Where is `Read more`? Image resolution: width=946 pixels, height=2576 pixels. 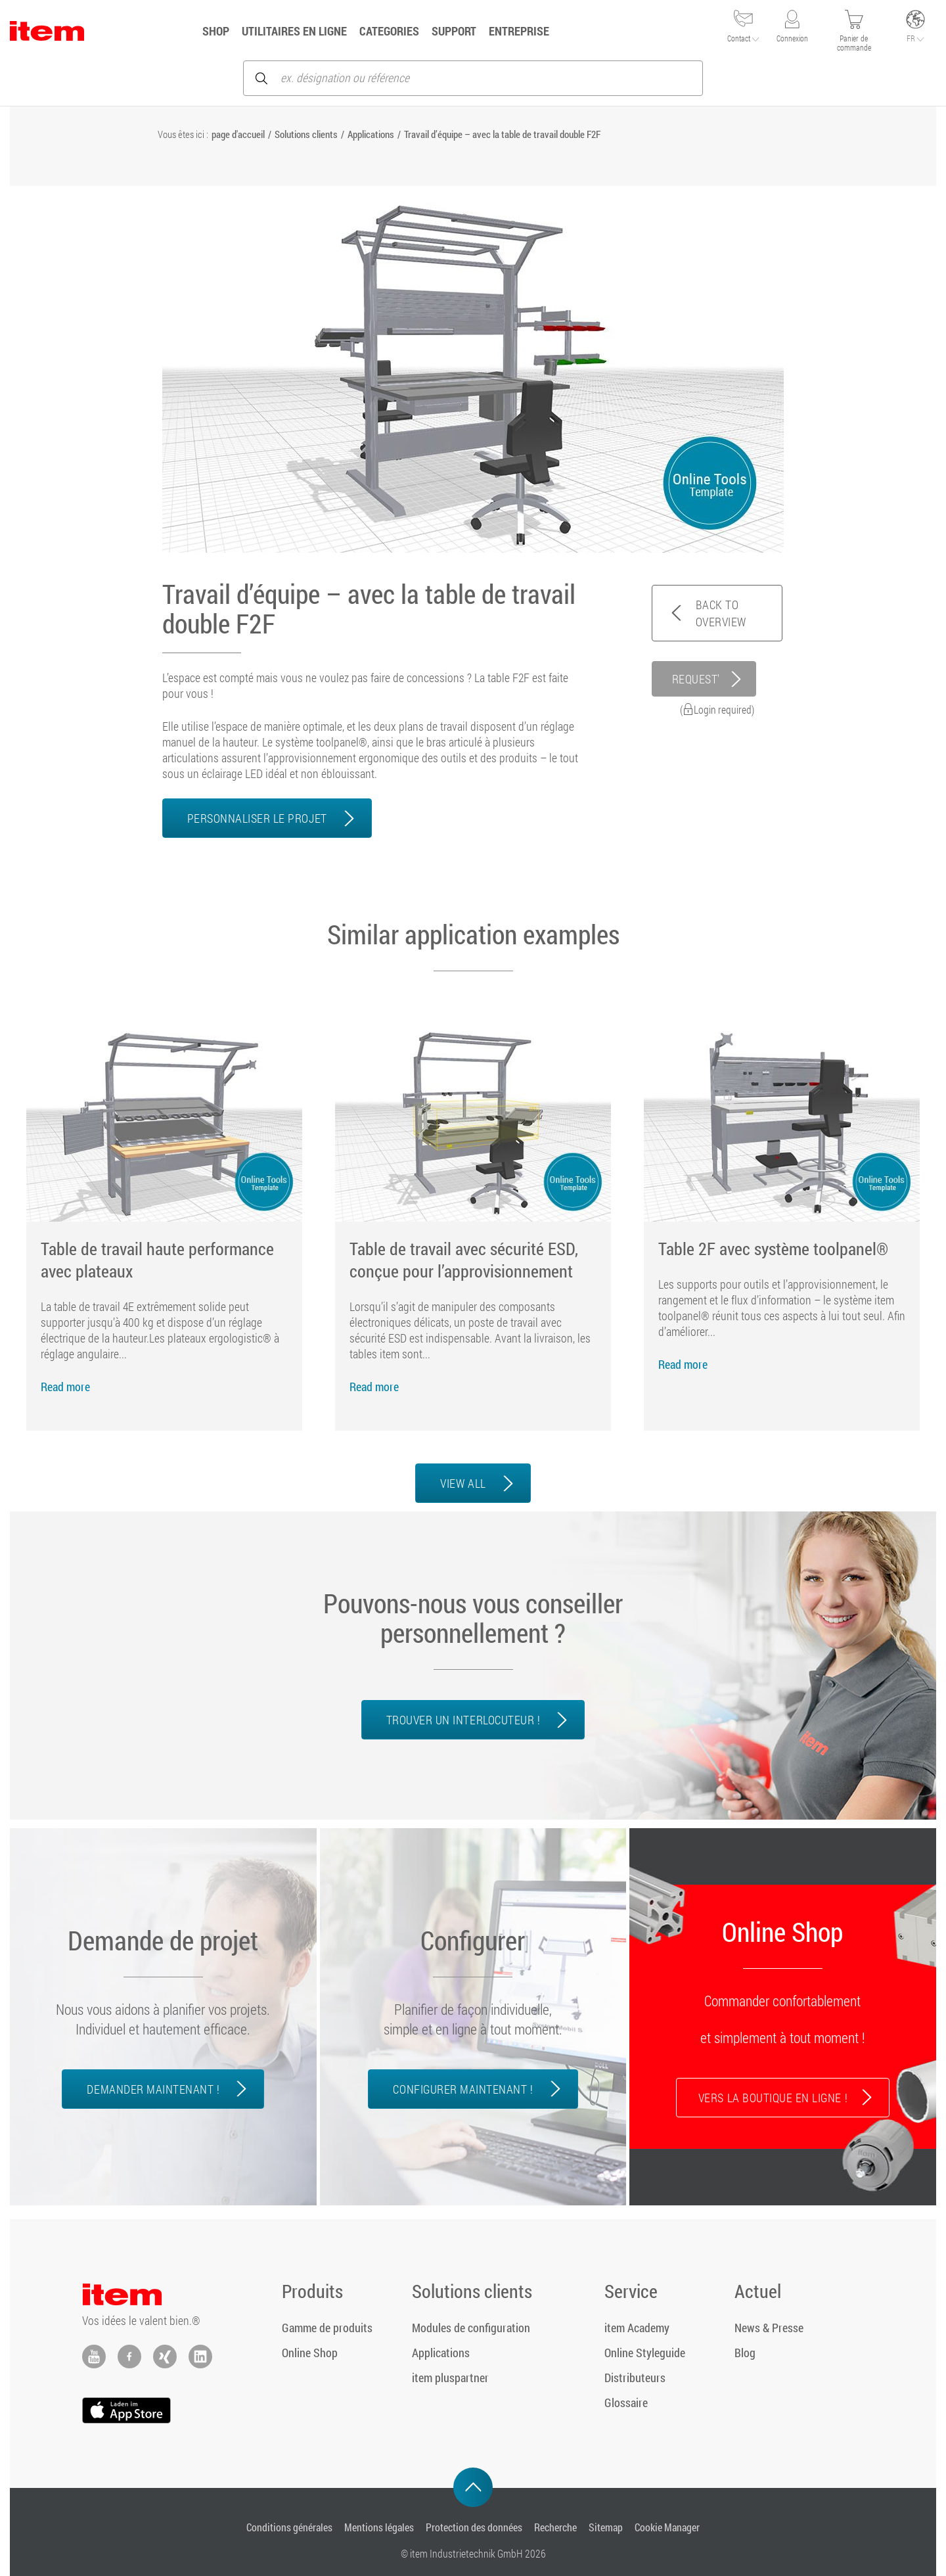
Read more is located at coordinates (65, 1386).